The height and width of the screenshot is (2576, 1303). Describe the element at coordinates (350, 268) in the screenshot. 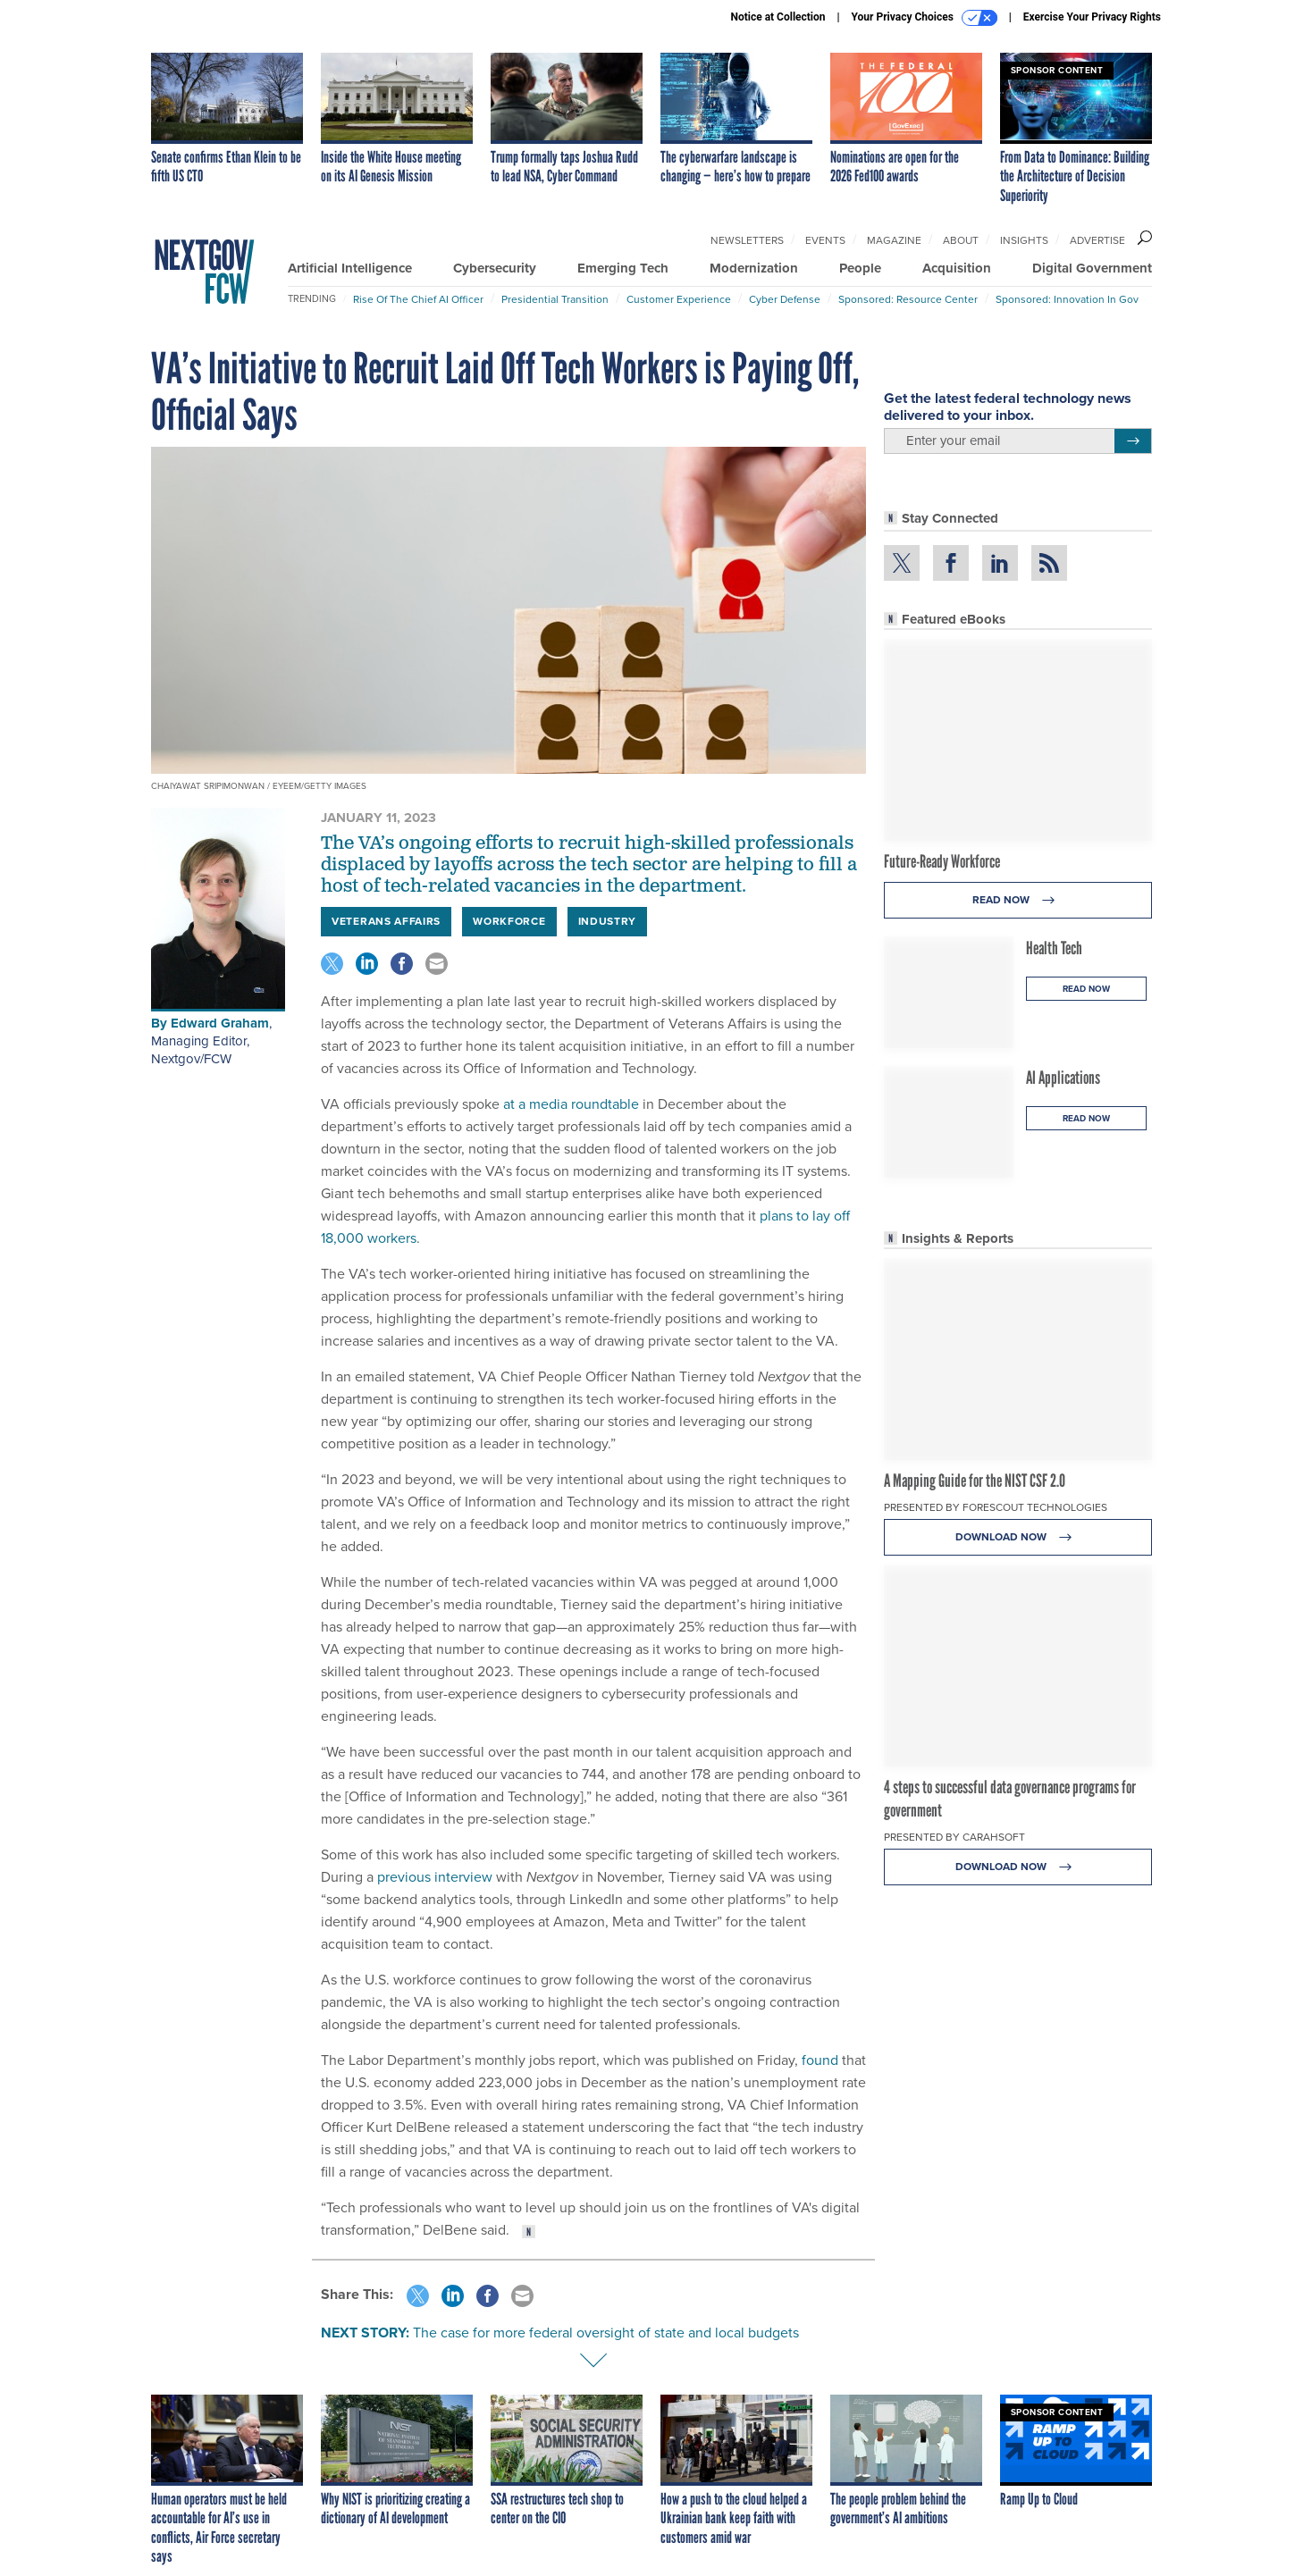

I see `Artificial Intelligence` at that location.